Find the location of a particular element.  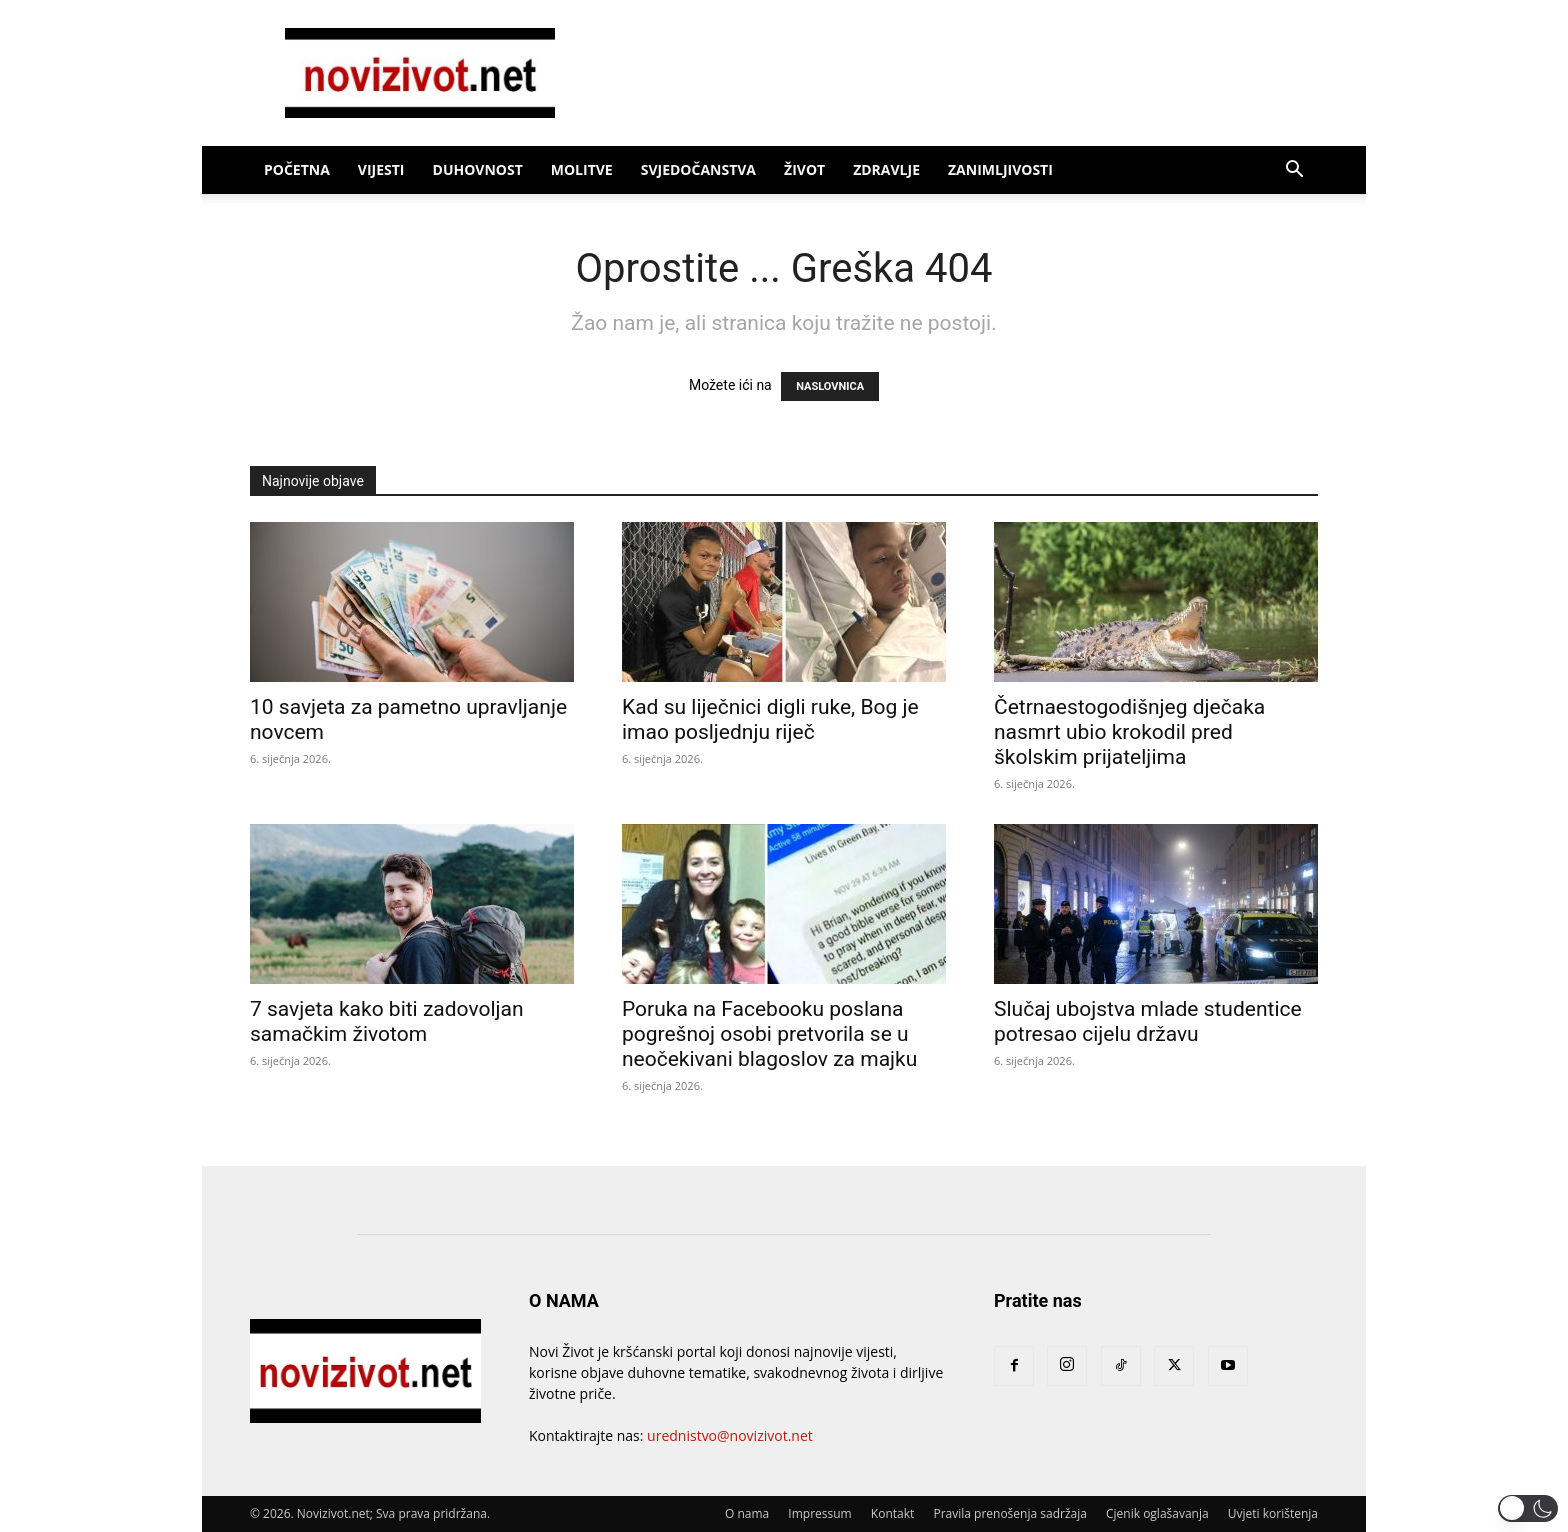

Molitve is located at coordinates (582, 169).